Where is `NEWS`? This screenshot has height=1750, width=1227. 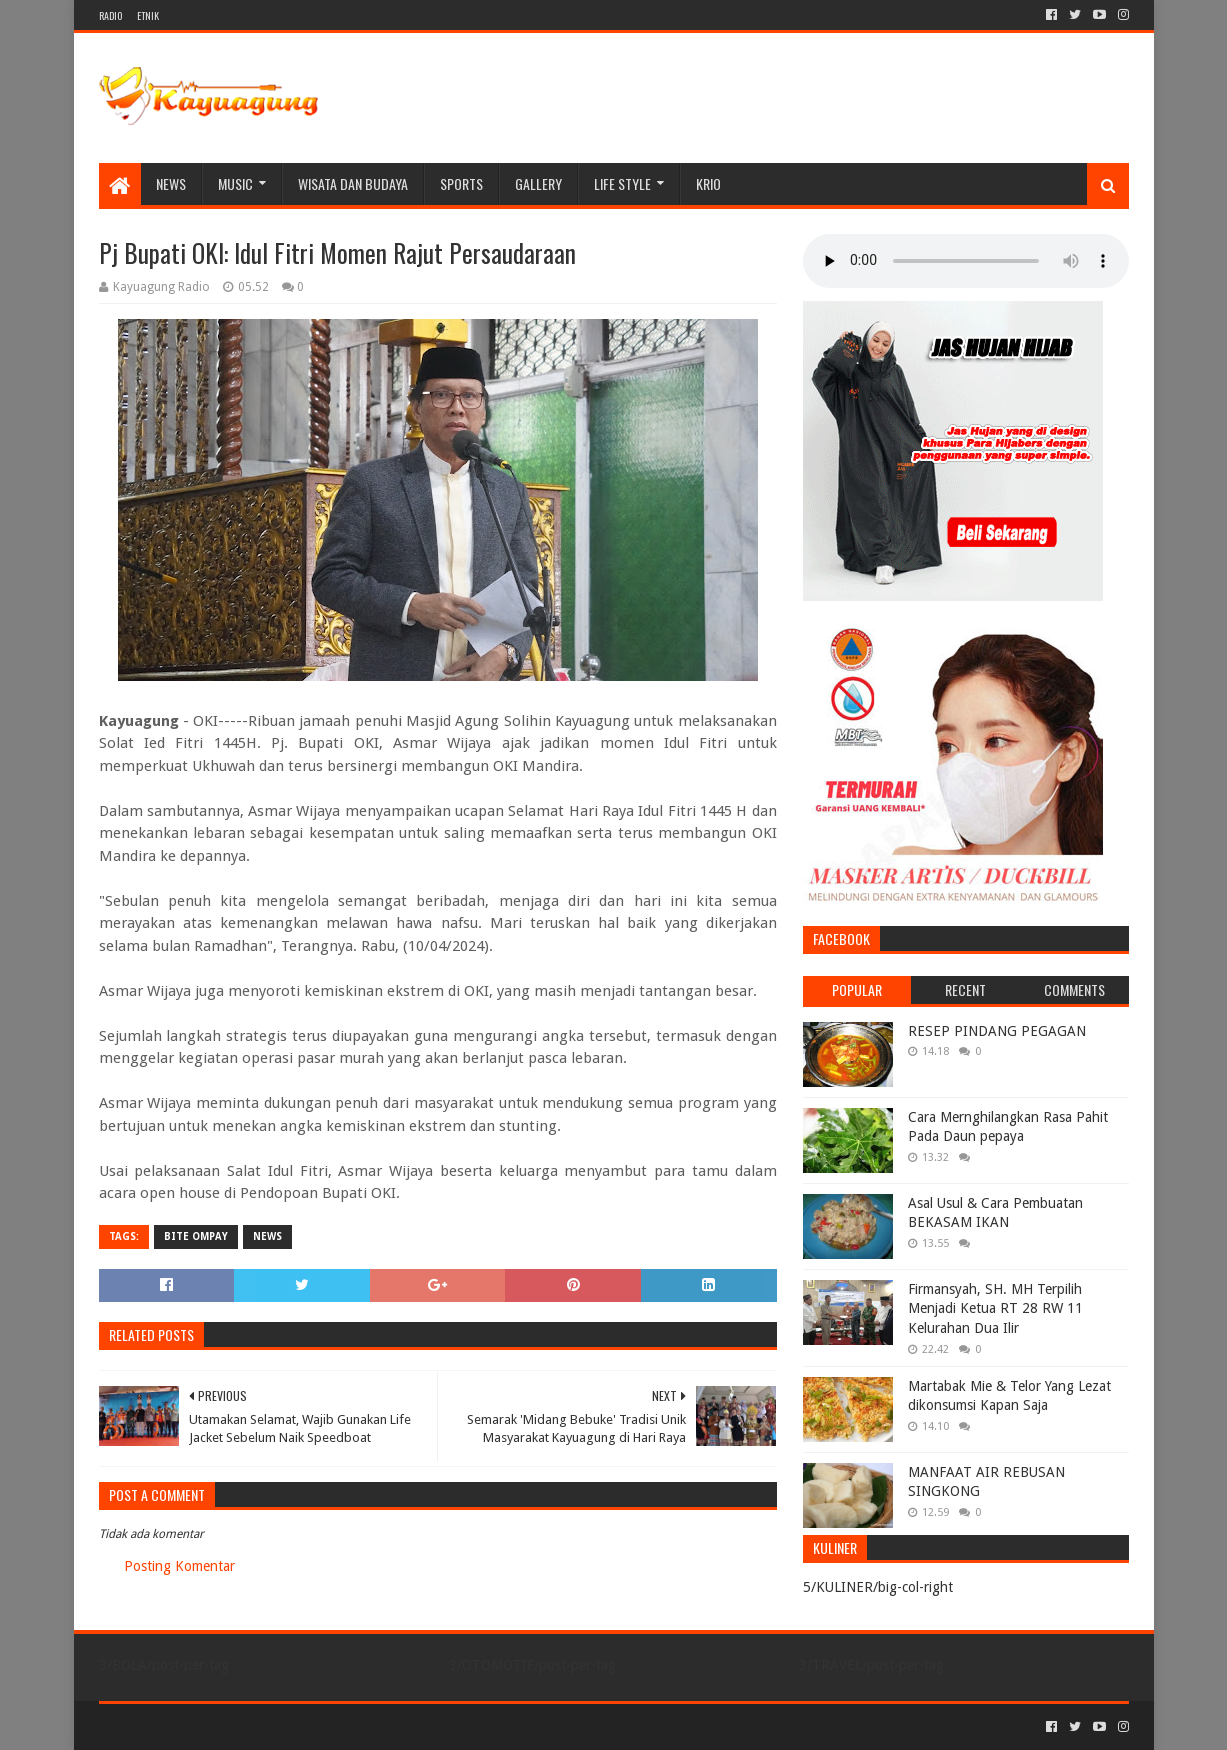 NEWS is located at coordinates (171, 183).